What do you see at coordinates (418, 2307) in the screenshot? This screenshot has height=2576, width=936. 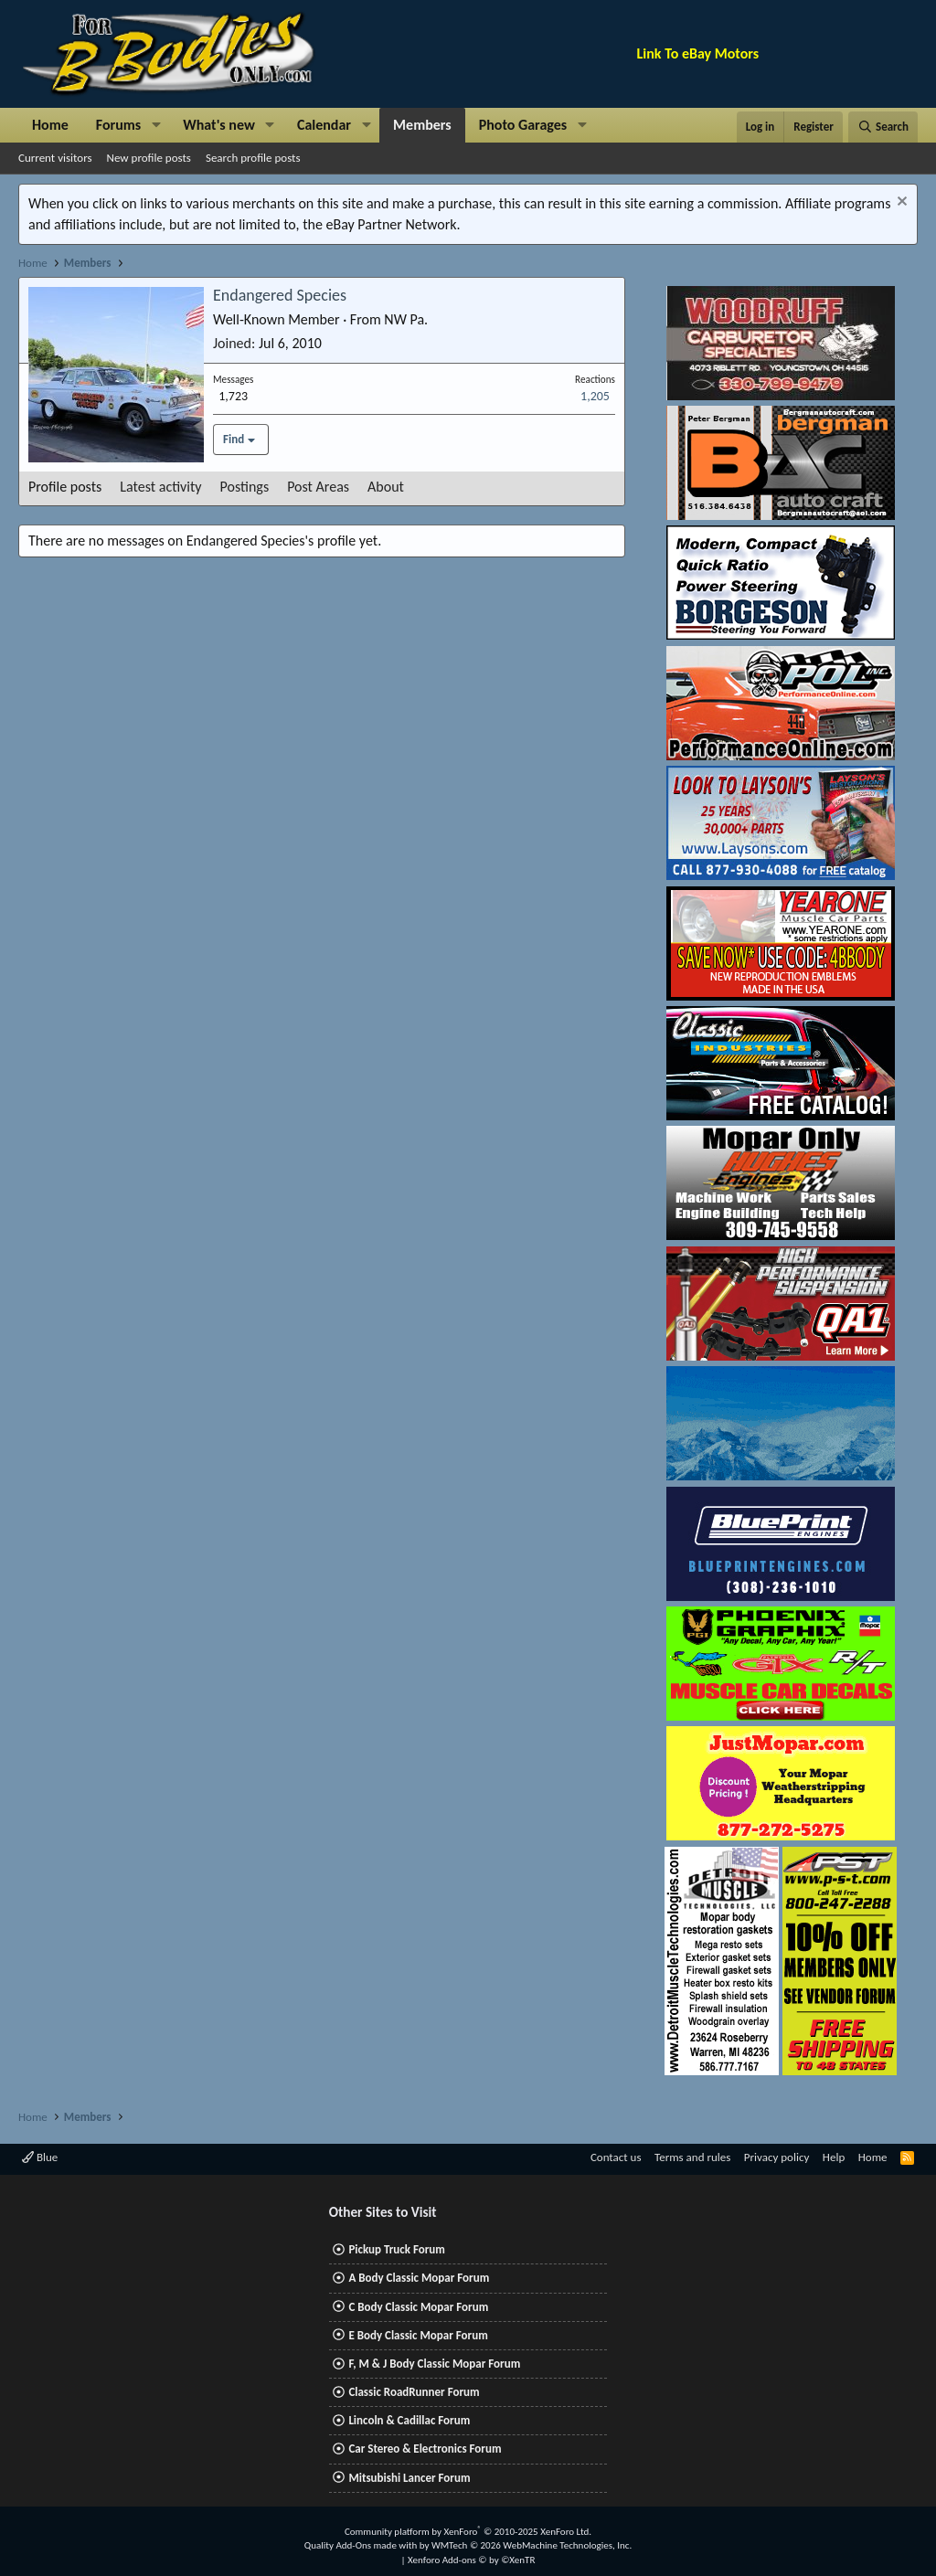 I see `C Body Classic Mopar Forum` at bounding box center [418, 2307].